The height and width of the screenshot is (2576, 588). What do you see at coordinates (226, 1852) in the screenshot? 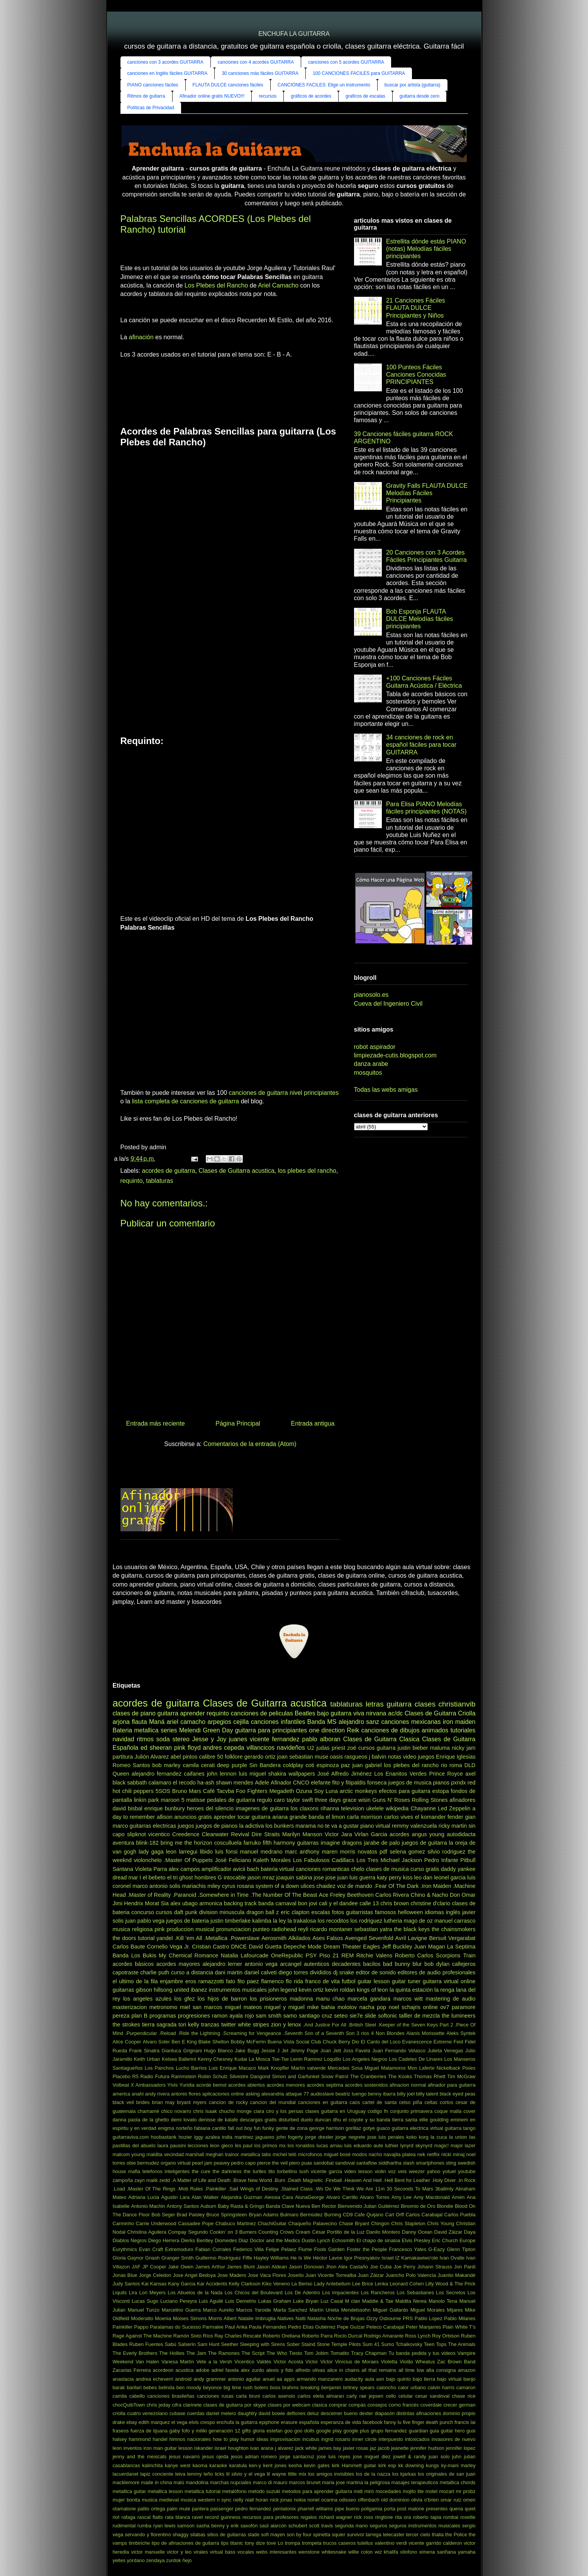
I see `luis fonsi` at bounding box center [226, 1852].